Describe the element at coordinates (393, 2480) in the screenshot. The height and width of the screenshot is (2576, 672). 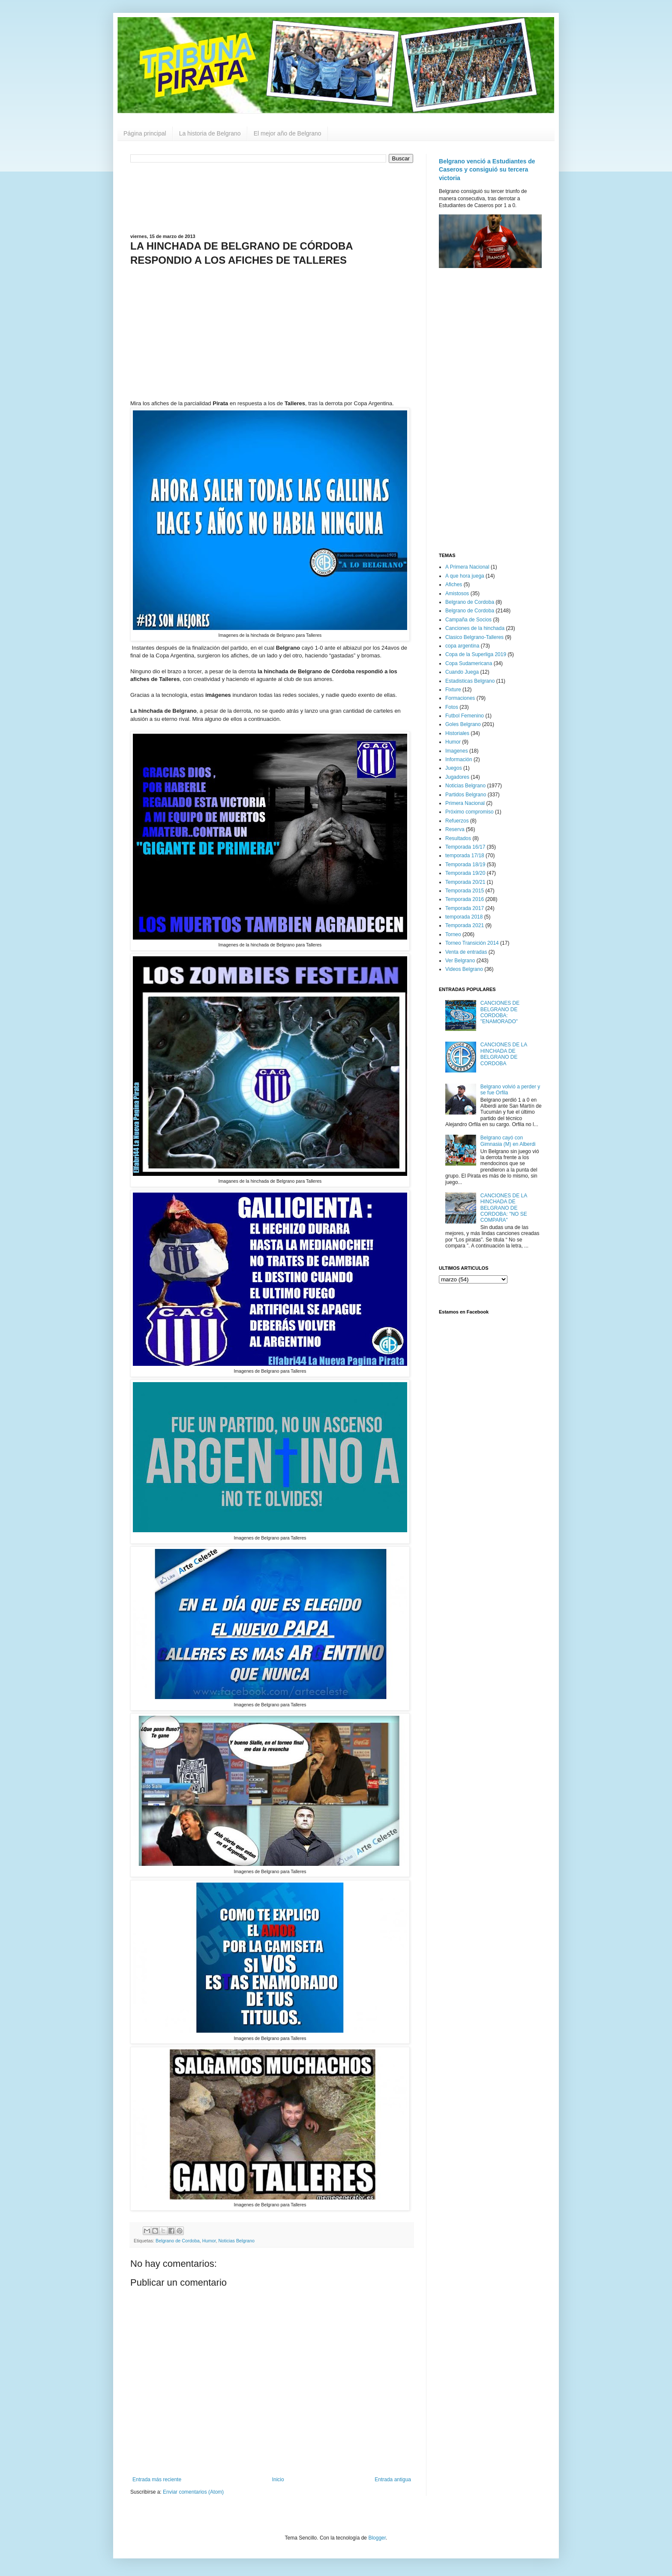
I see `Entrada antigua` at that location.